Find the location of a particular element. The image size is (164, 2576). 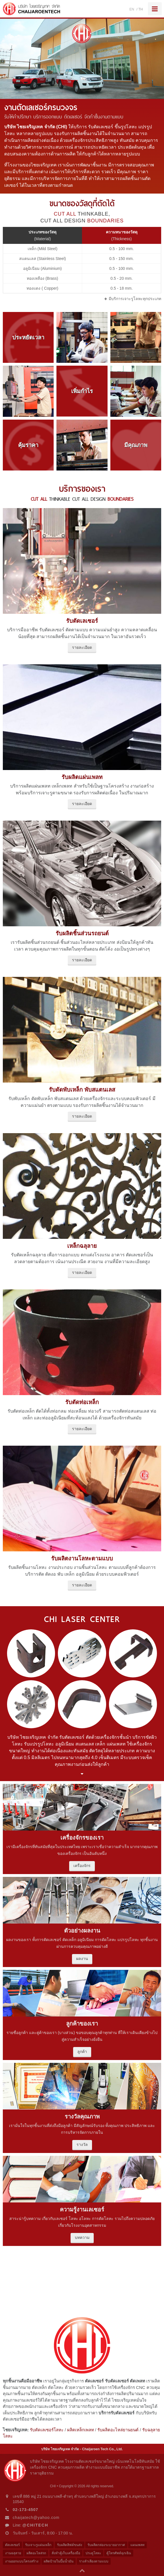

ผลิตป้ายในปั๊มน้ำมัน is located at coordinates (58, 2561).